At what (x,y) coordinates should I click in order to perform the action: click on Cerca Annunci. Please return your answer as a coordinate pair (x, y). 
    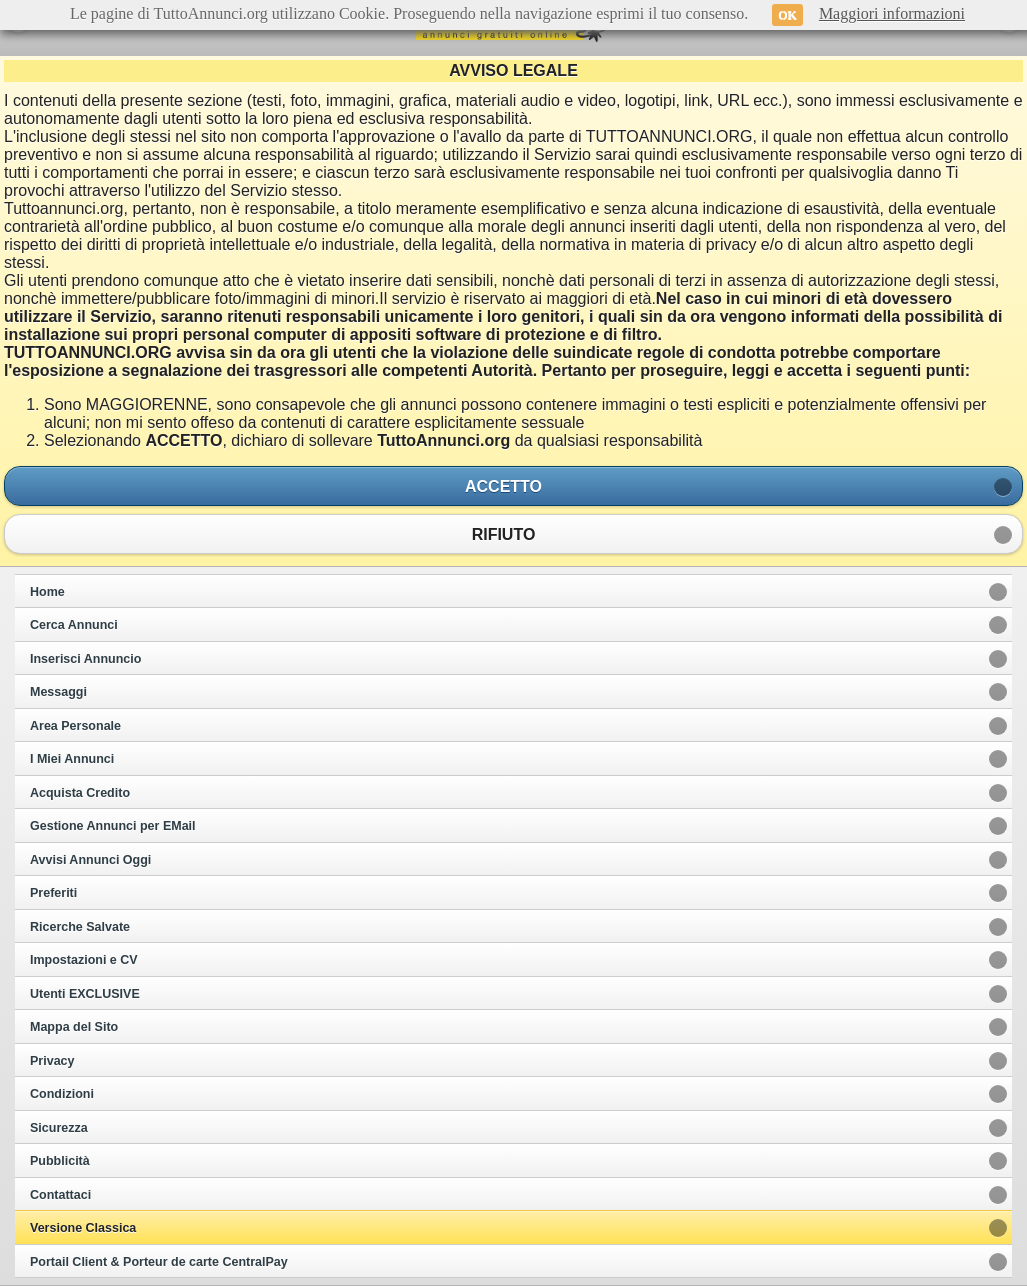
    Looking at the image, I should click on (74, 625).